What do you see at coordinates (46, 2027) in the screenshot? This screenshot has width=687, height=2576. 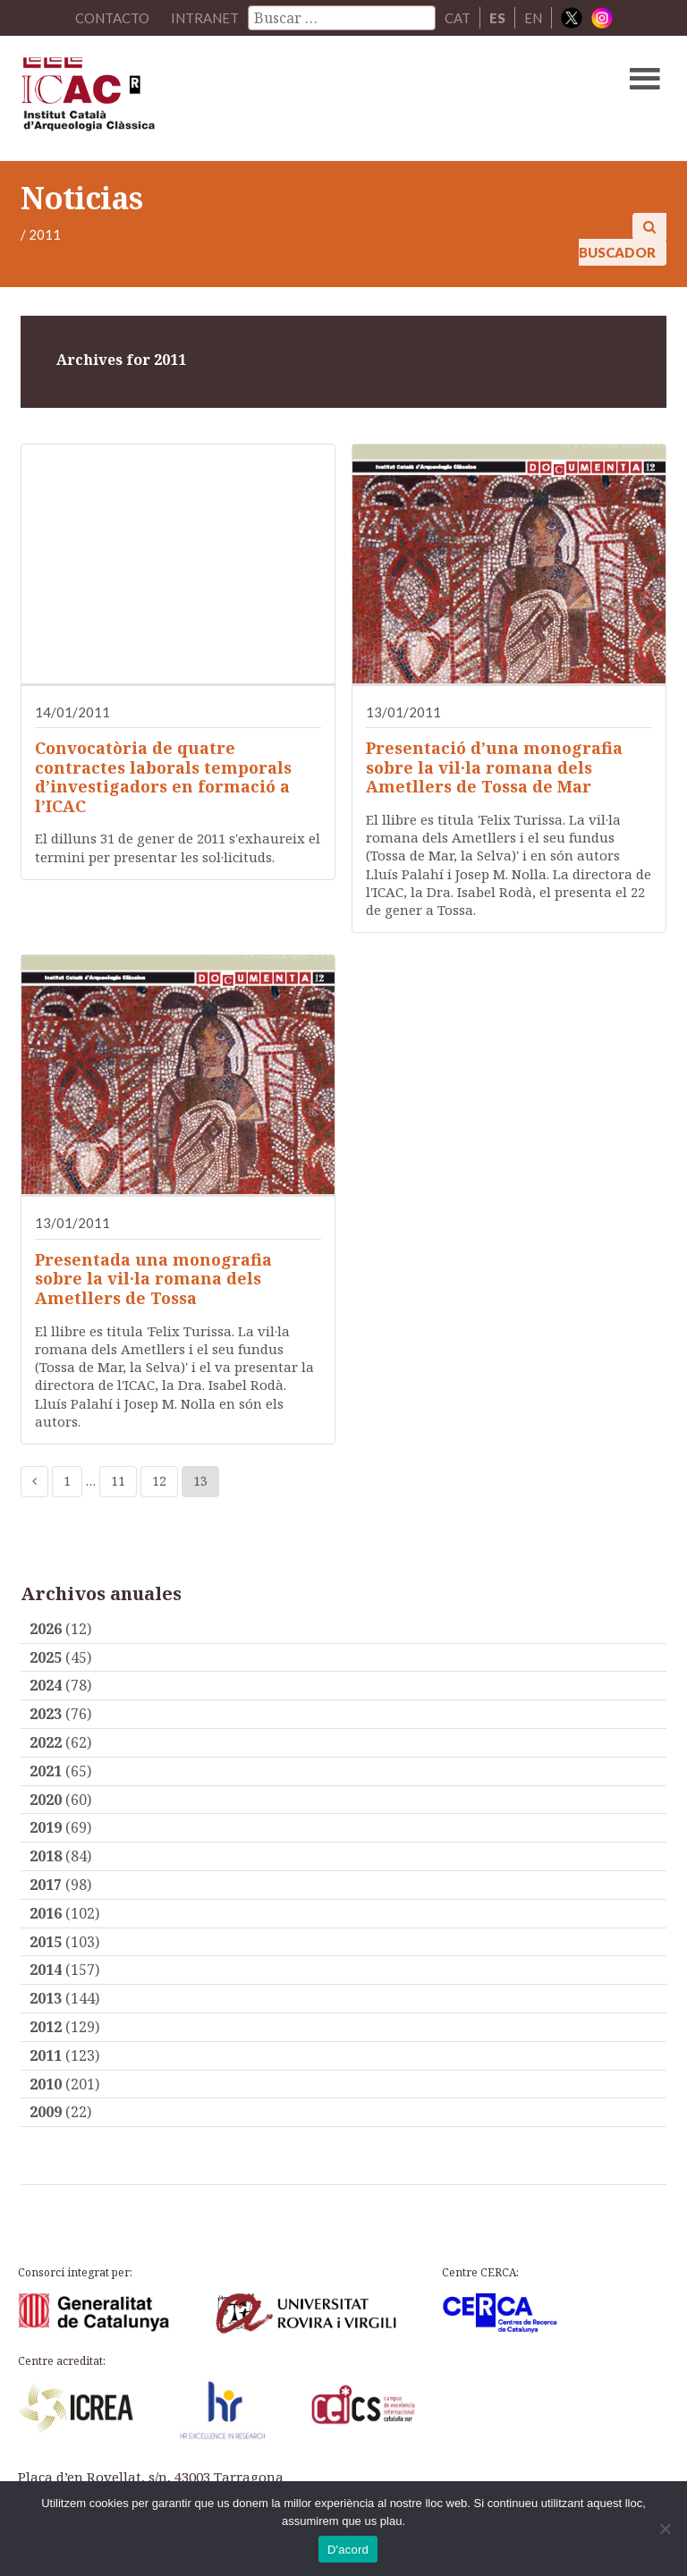 I see `2012` at bounding box center [46, 2027].